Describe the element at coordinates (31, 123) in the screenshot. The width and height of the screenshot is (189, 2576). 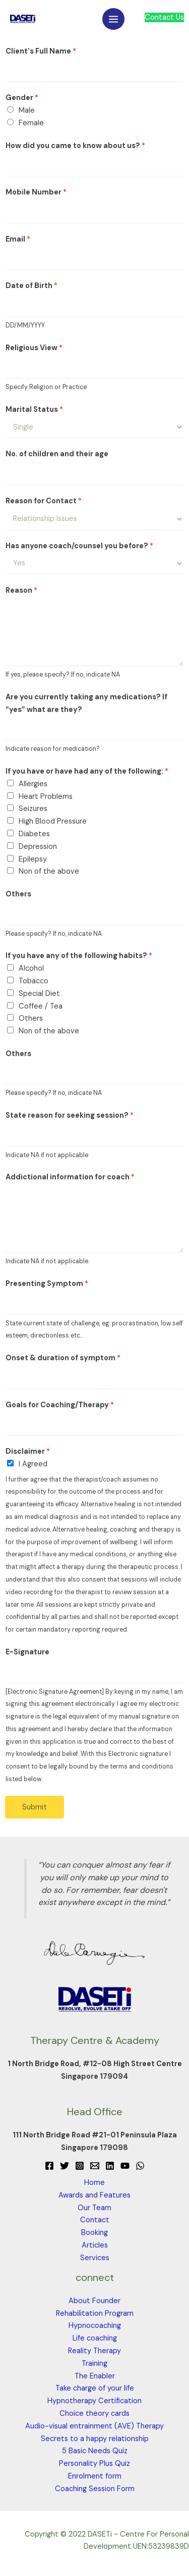
I see `Female` at that location.